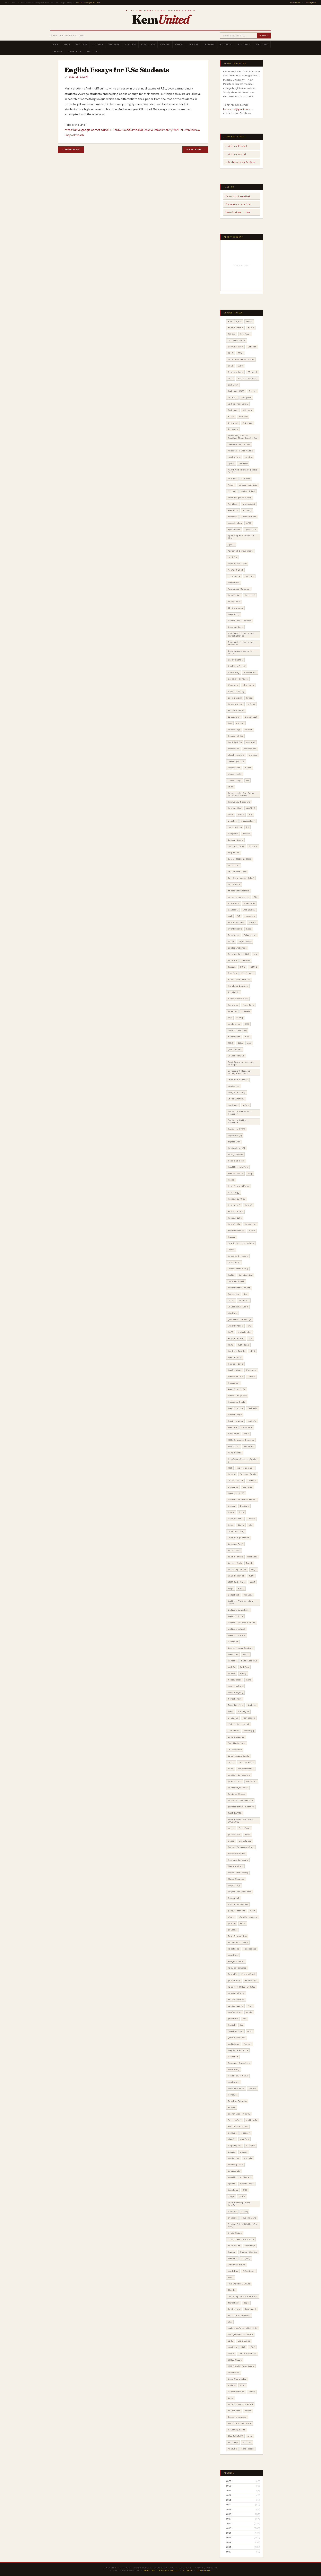 The height and width of the screenshot is (2576, 321). I want to click on Firstula Diaries, so click(238, 985).